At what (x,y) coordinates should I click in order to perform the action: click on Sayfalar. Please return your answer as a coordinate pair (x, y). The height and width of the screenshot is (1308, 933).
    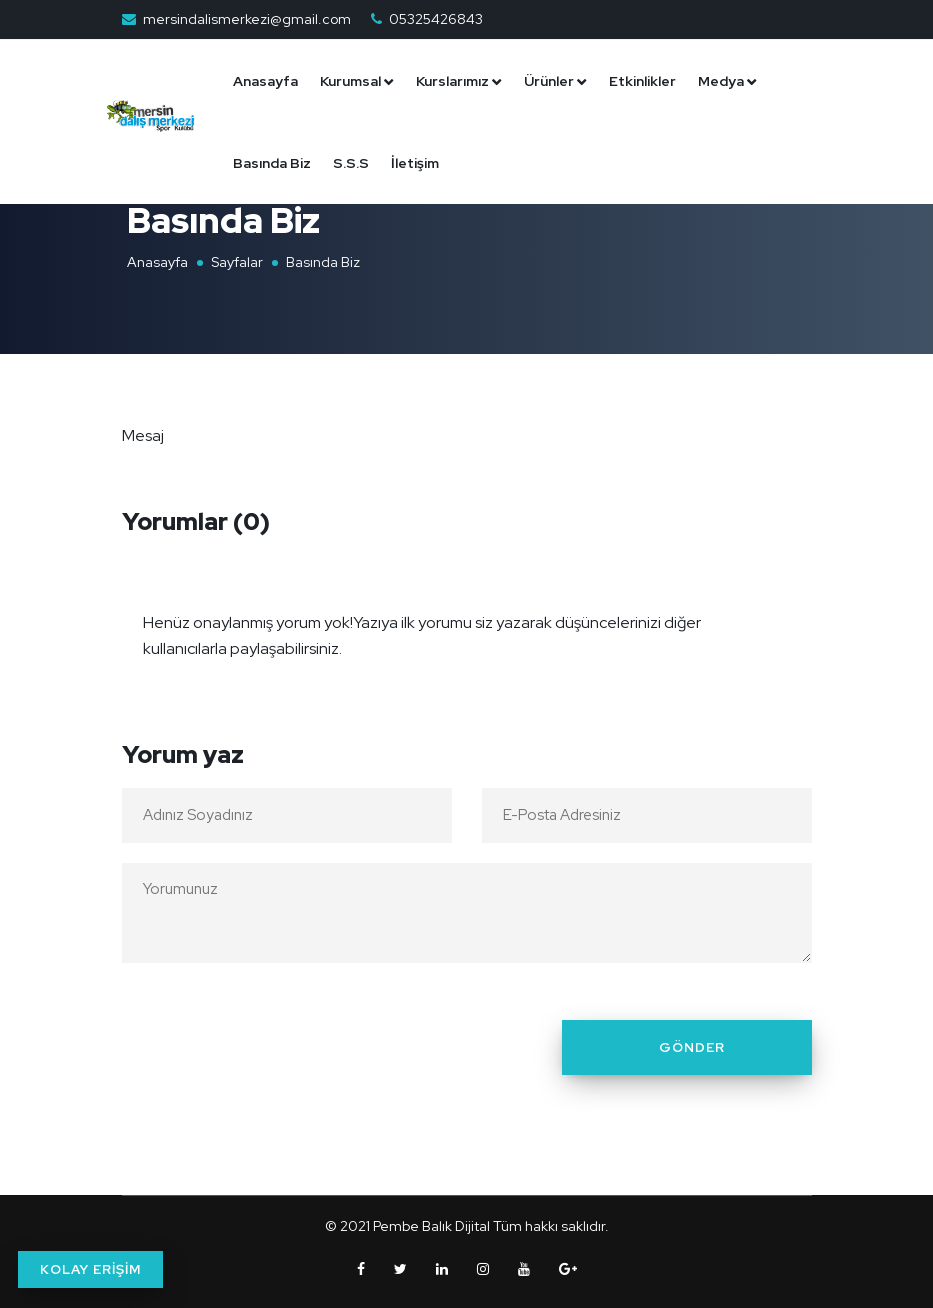
    Looking at the image, I should click on (237, 262).